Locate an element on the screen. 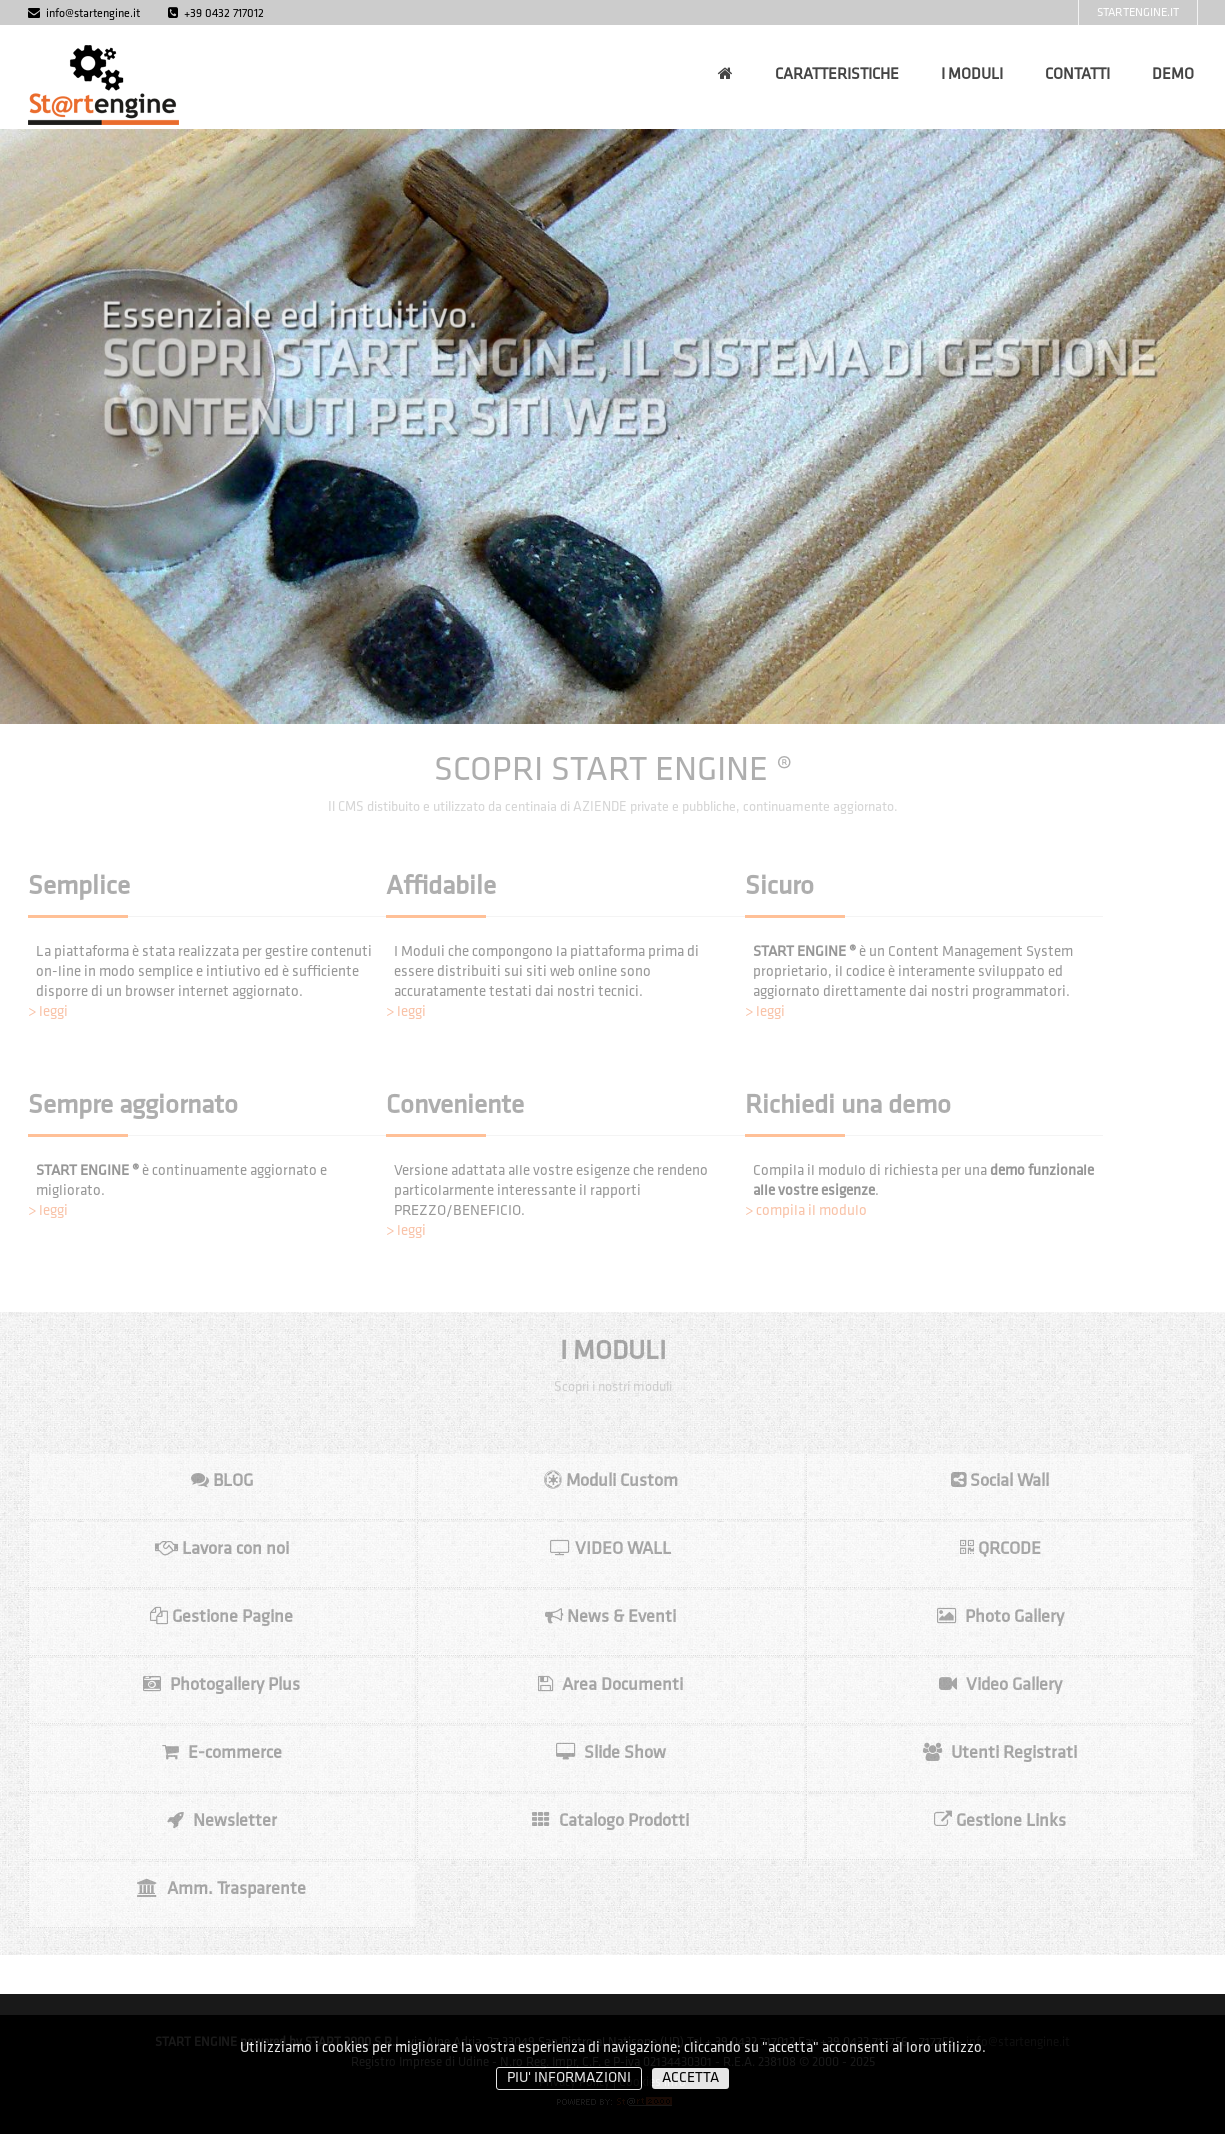 The image size is (1225, 2134). STARTENGINE.IT is located at coordinates (1138, 13).